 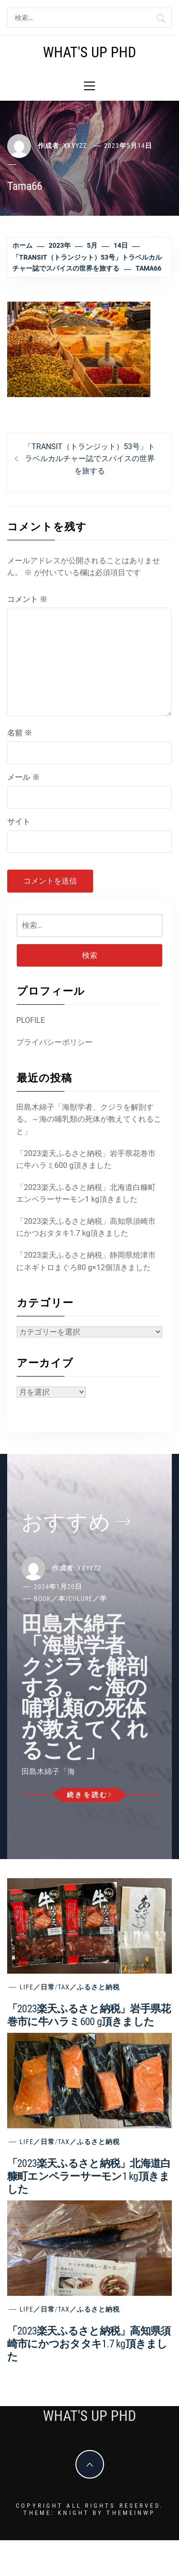 What do you see at coordinates (89, 1987) in the screenshot?
I see `Tax／ふるさと納税` at bounding box center [89, 1987].